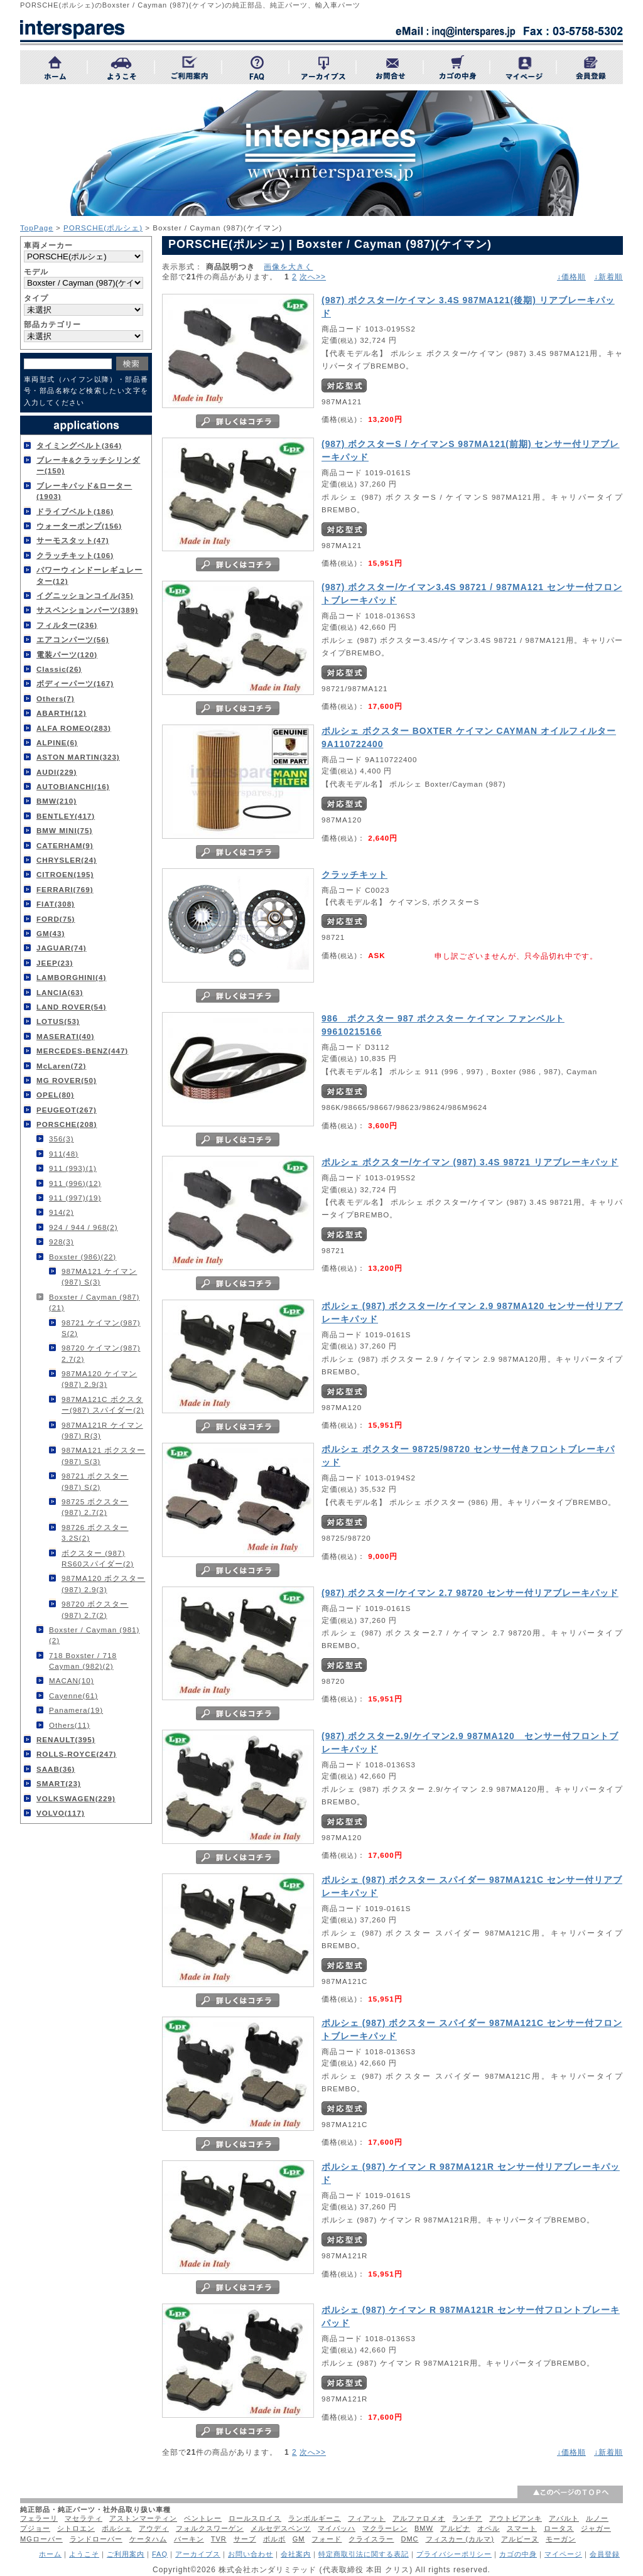 This screenshot has height=2576, width=643. What do you see at coordinates (103, 1455) in the screenshot?
I see `987MA121 ボクスター(987) S(3)` at bounding box center [103, 1455].